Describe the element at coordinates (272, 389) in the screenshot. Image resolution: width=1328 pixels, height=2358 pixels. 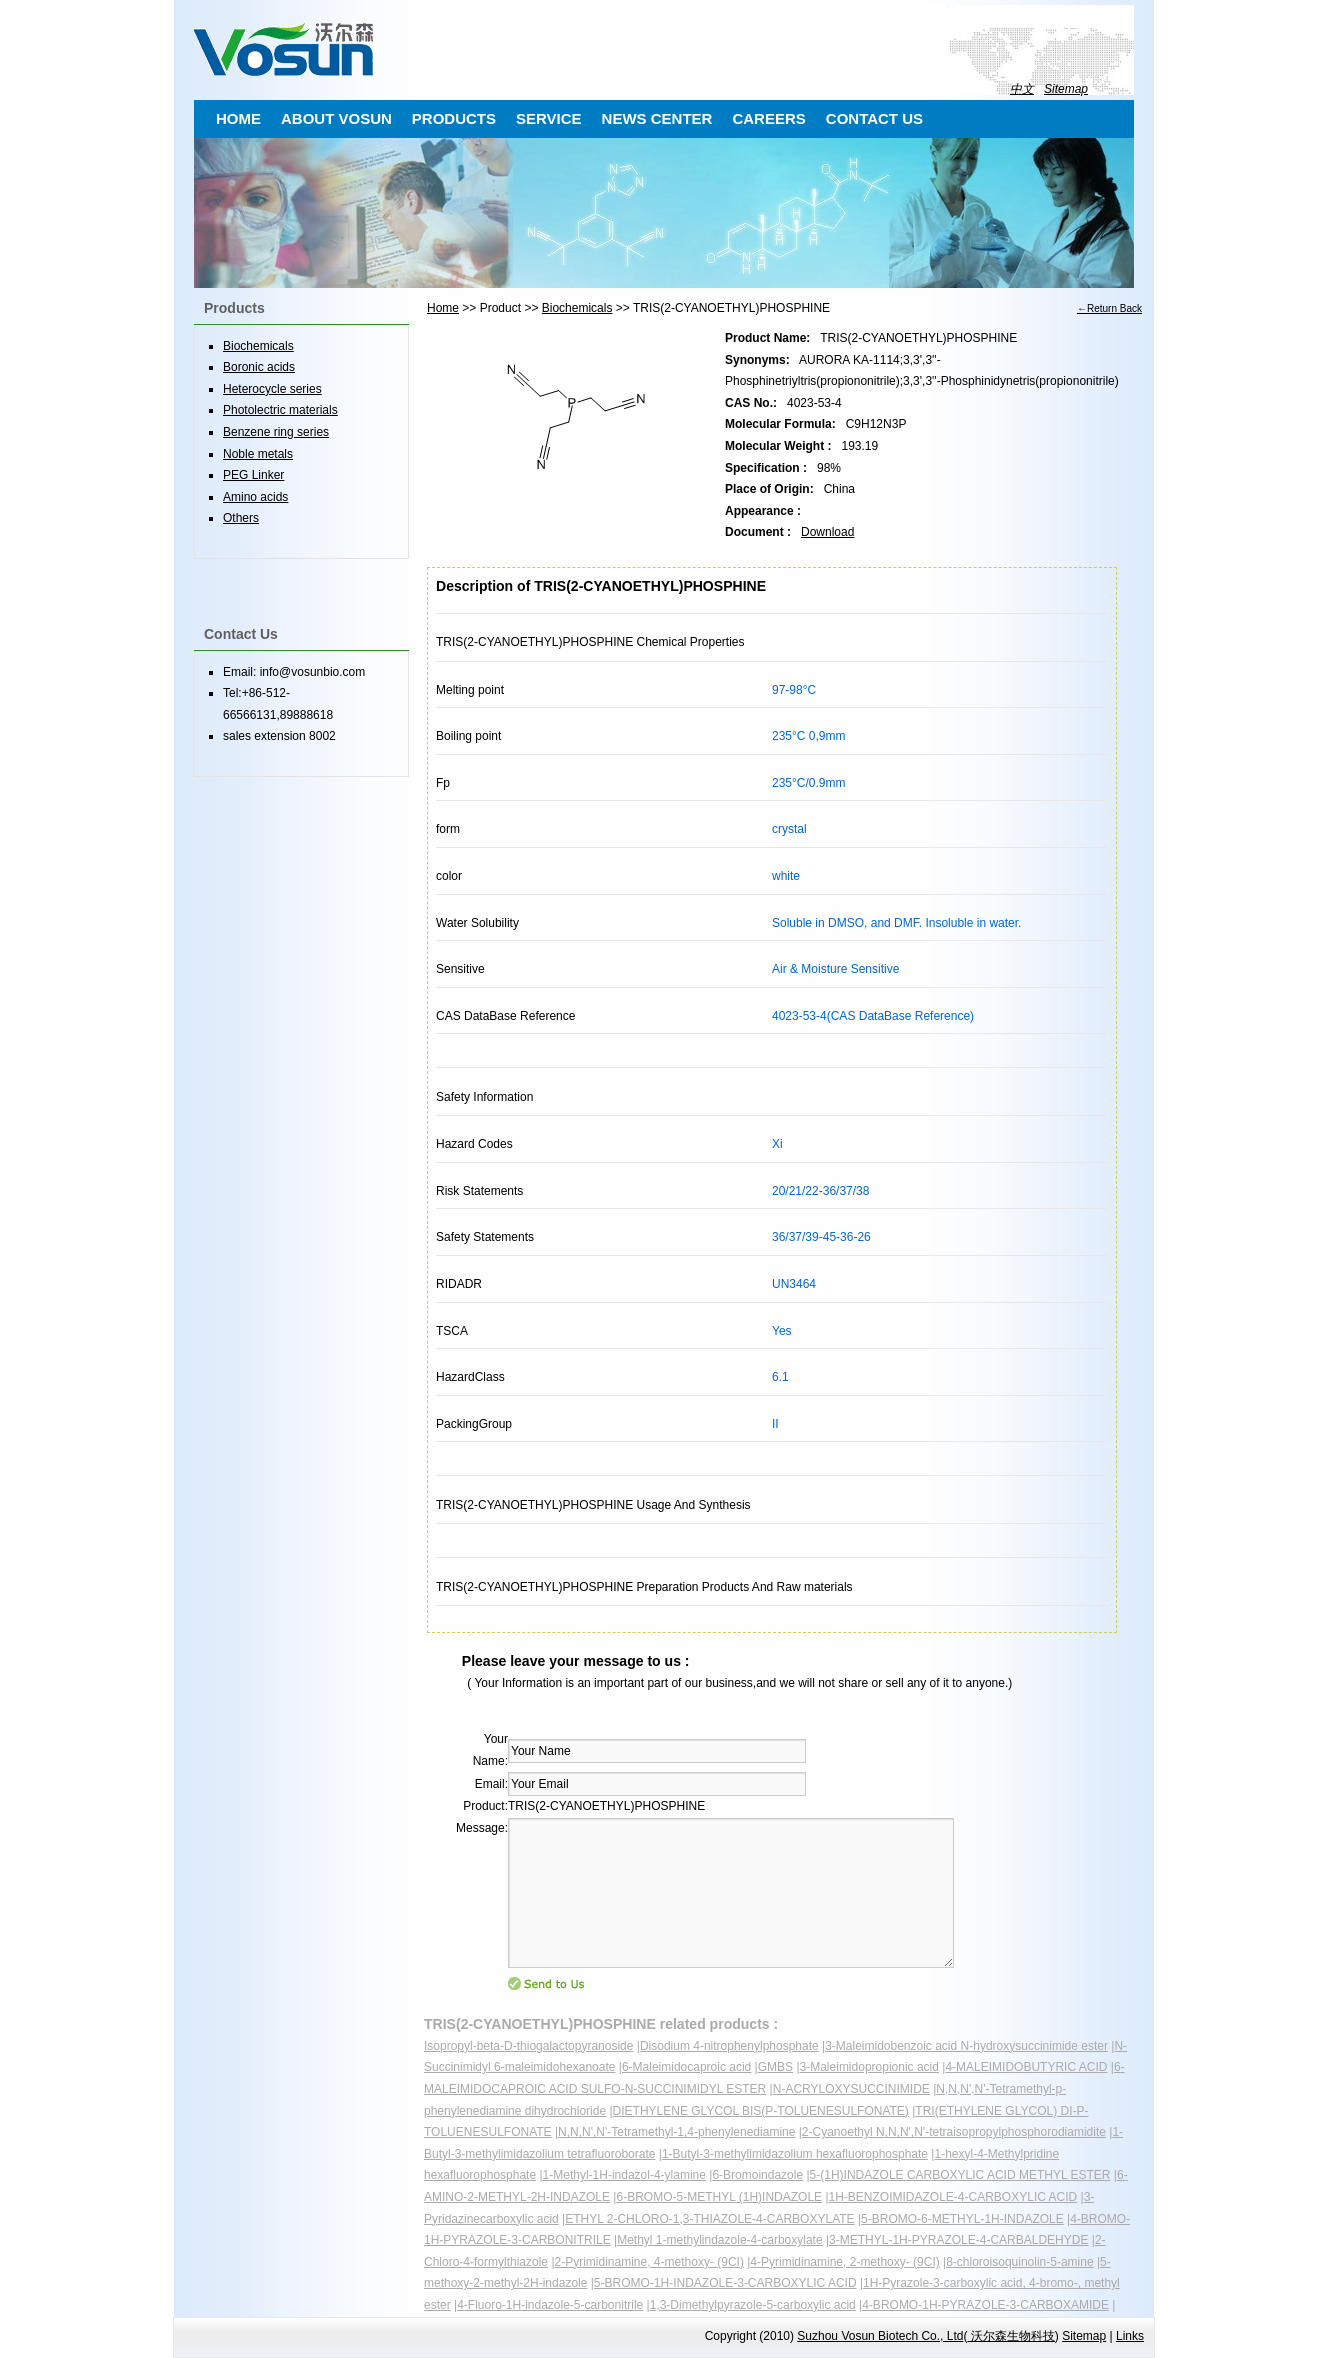
I see `Heterocycle series` at that location.